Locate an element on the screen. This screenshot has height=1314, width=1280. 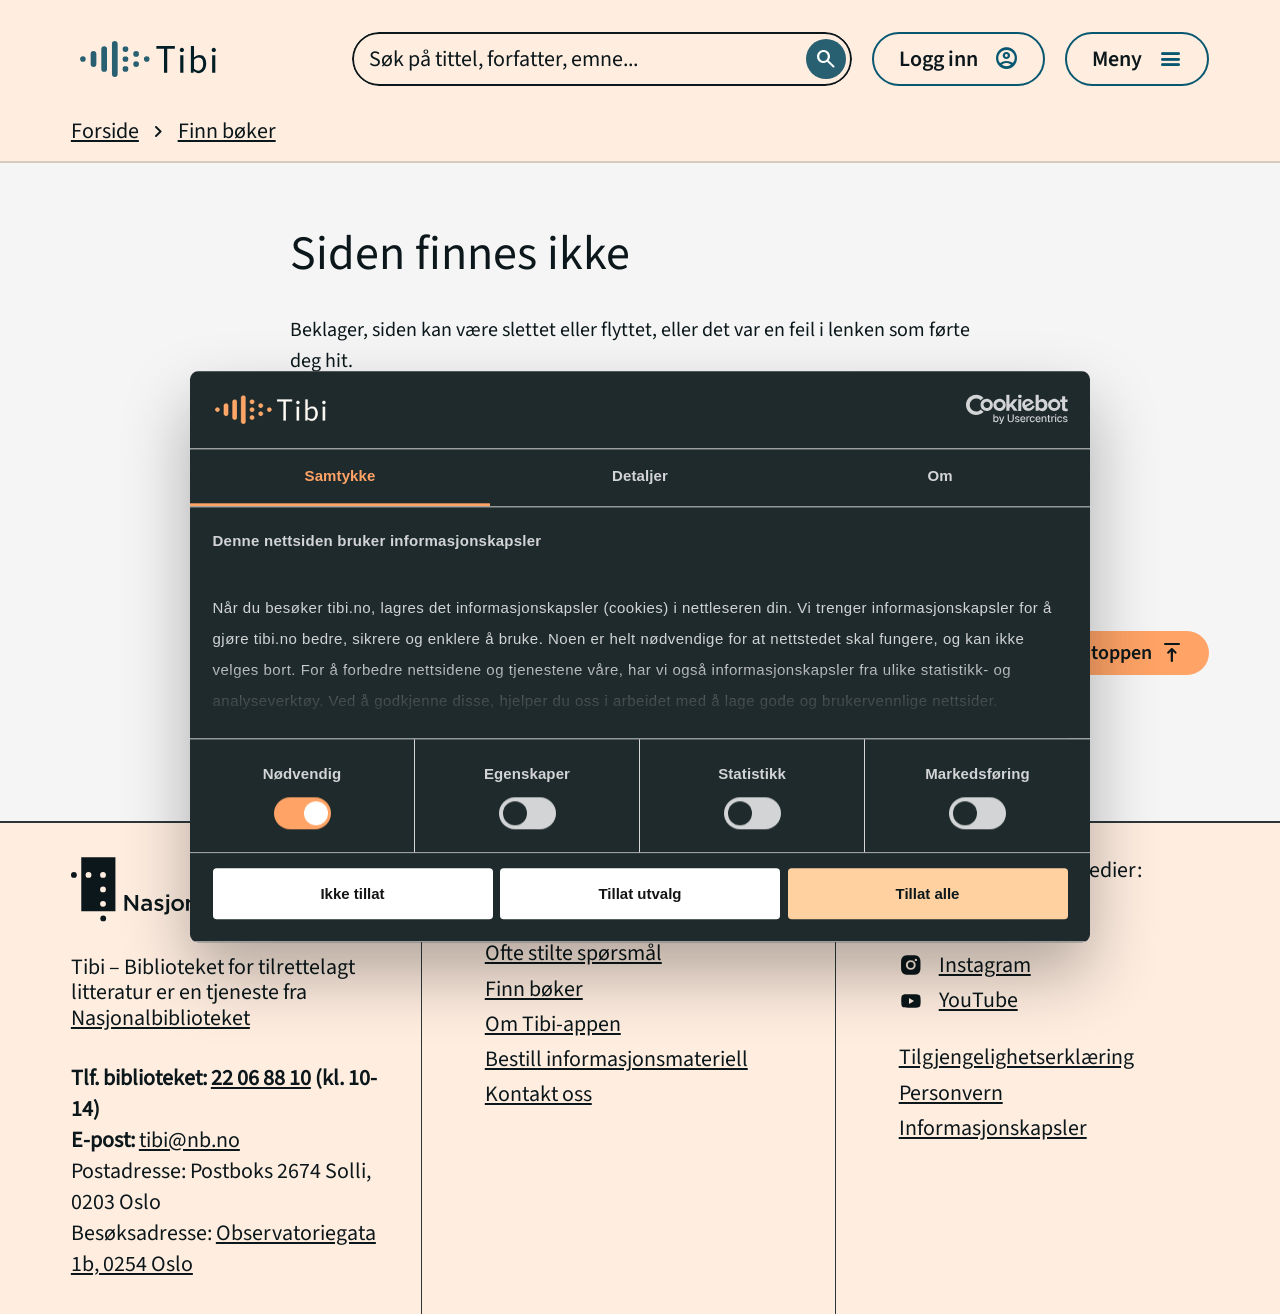
Forside is located at coordinates (105, 131).